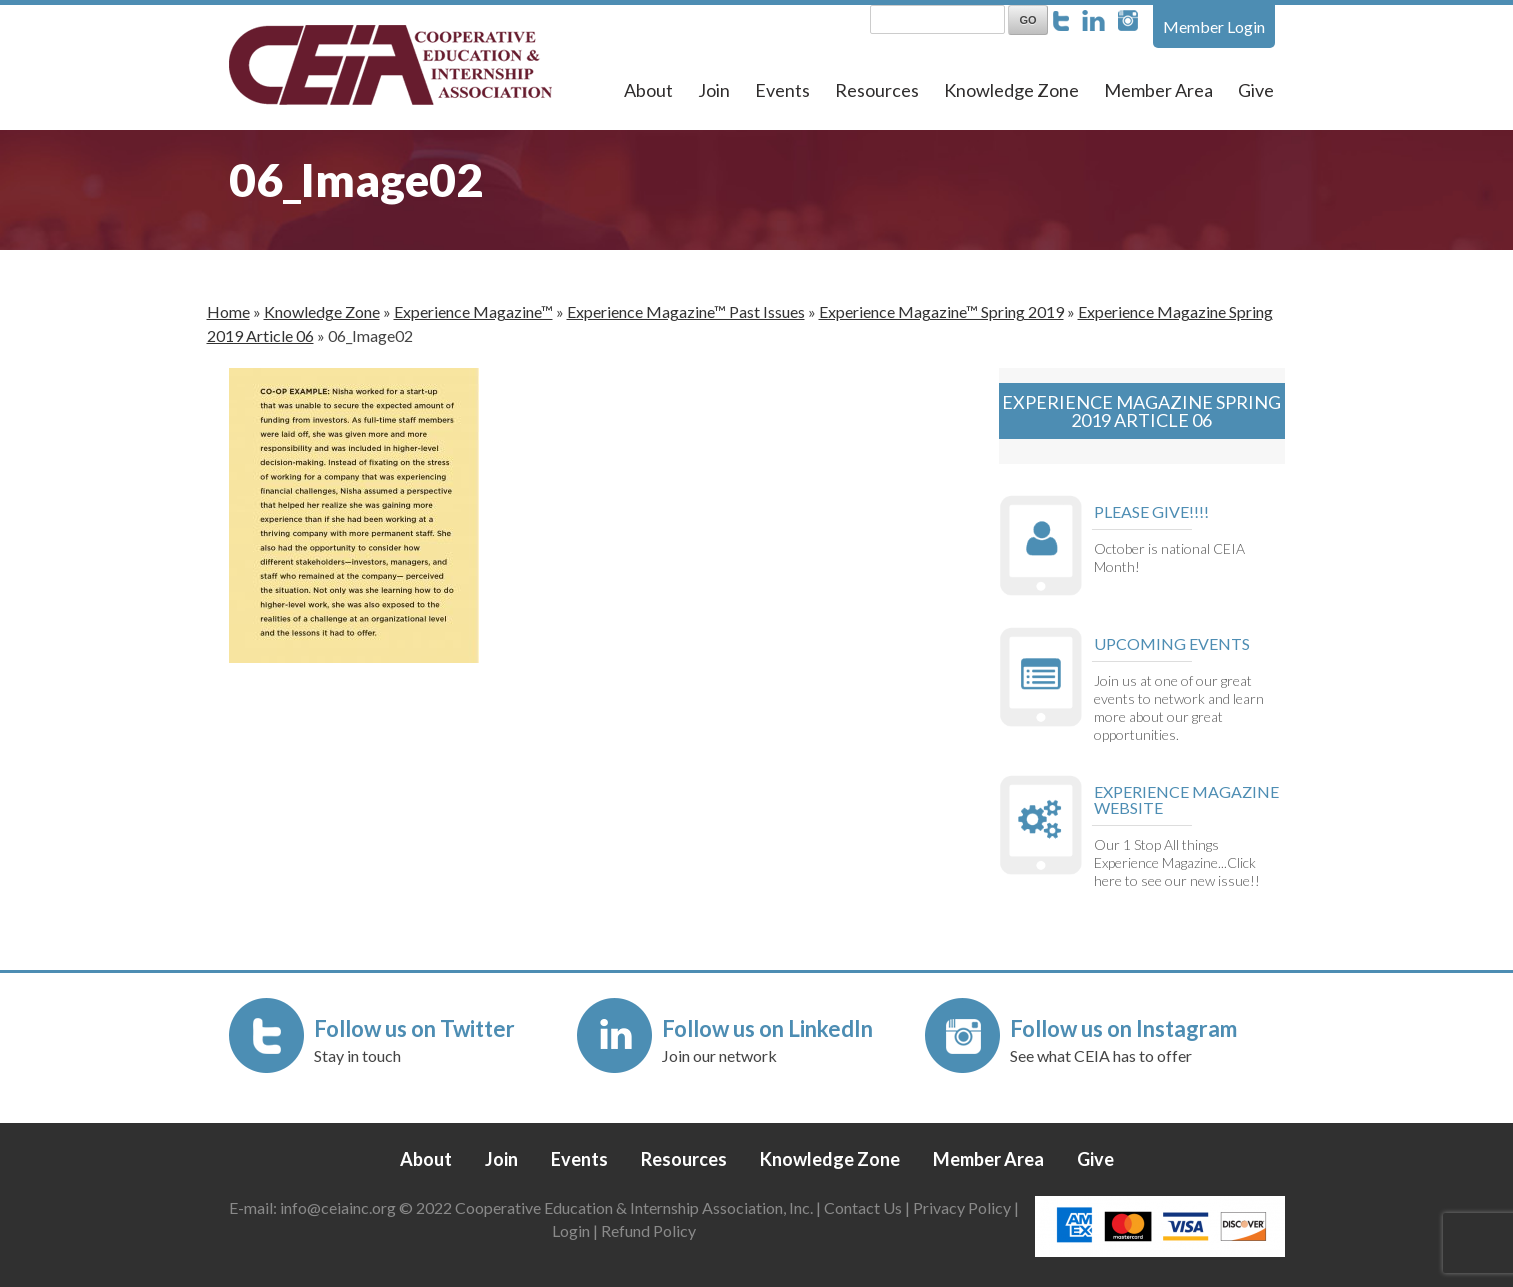 The width and height of the screenshot is (1513, 1287). What do you see at coordinates (863, 1207) in the screenshot?
I see `Contact Us` at bounding box center [863, 1207].